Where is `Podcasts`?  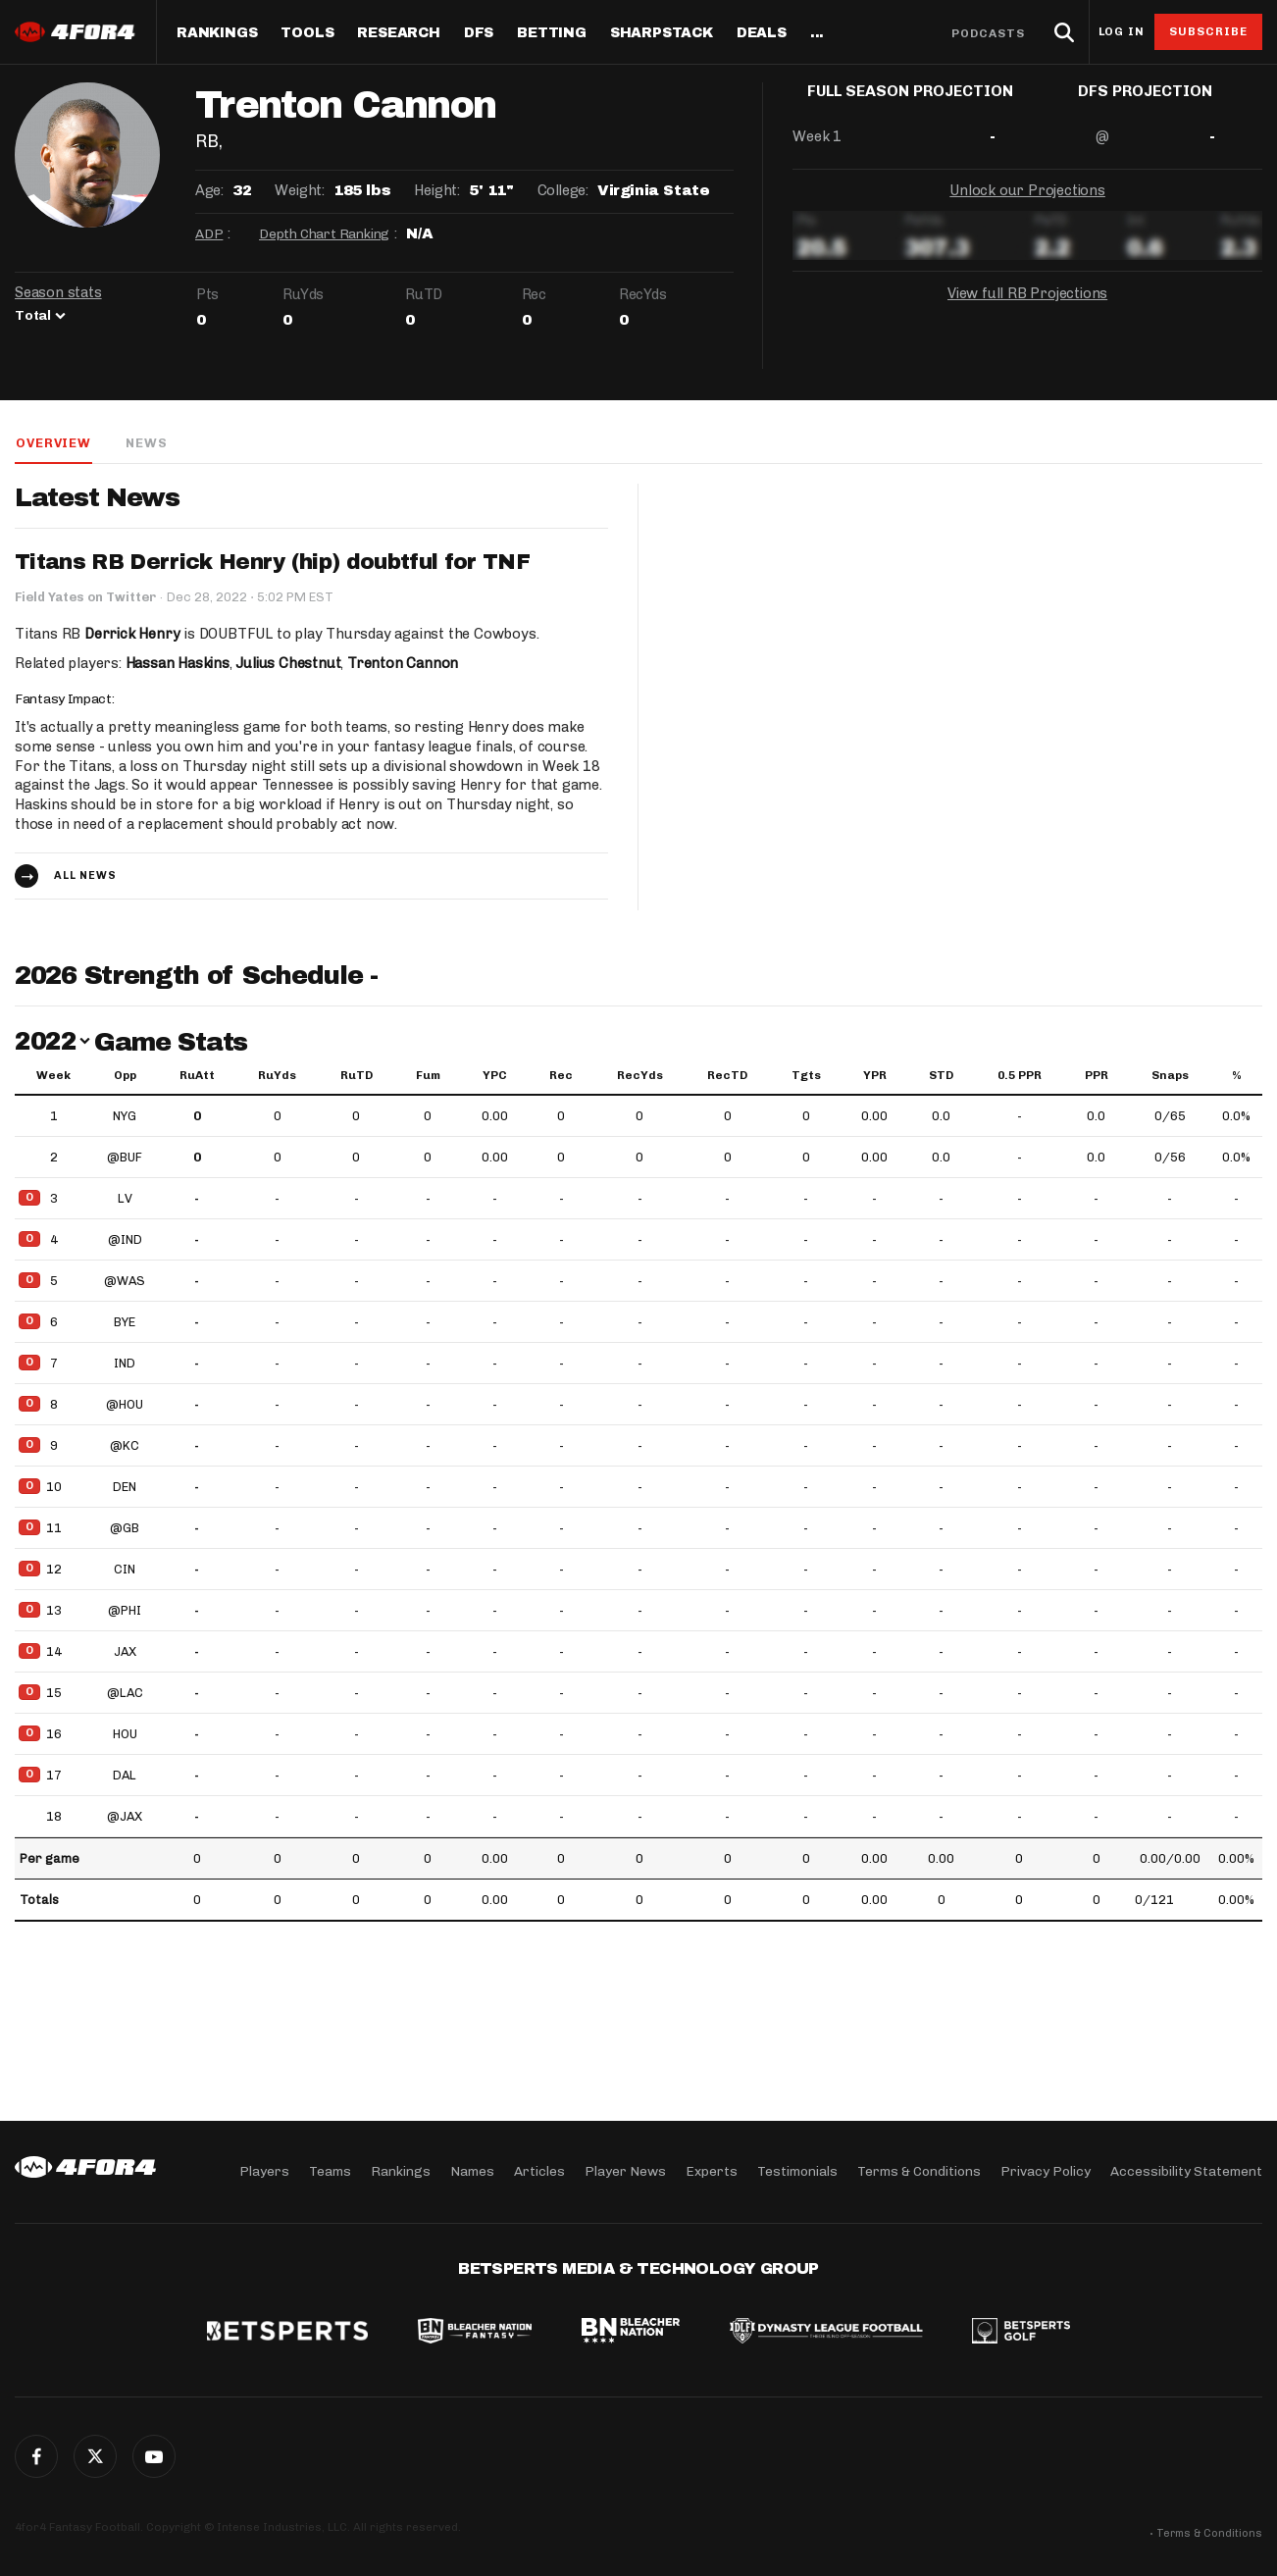
Podcasts is located at coordinates (988, 33).